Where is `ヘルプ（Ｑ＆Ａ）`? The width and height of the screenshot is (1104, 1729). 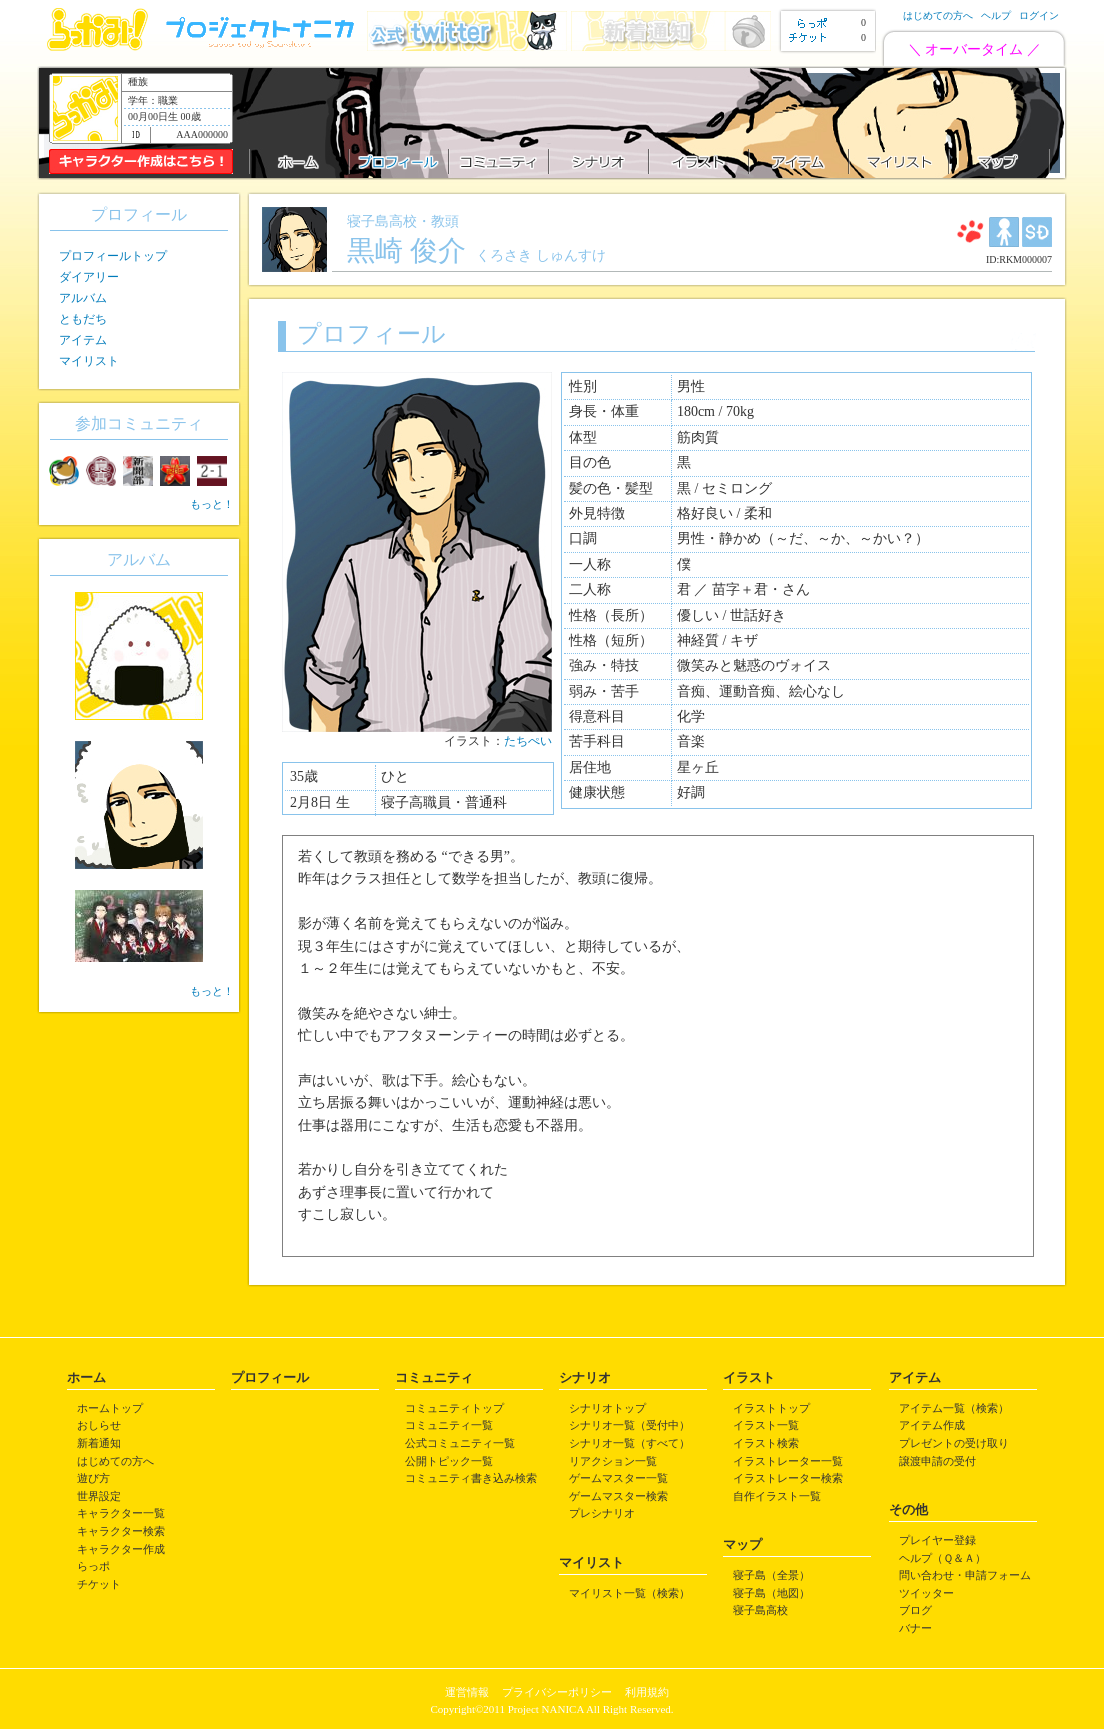
ヘルプ（Ｑ＆Ａ） is located at coordinates (942, 1558).